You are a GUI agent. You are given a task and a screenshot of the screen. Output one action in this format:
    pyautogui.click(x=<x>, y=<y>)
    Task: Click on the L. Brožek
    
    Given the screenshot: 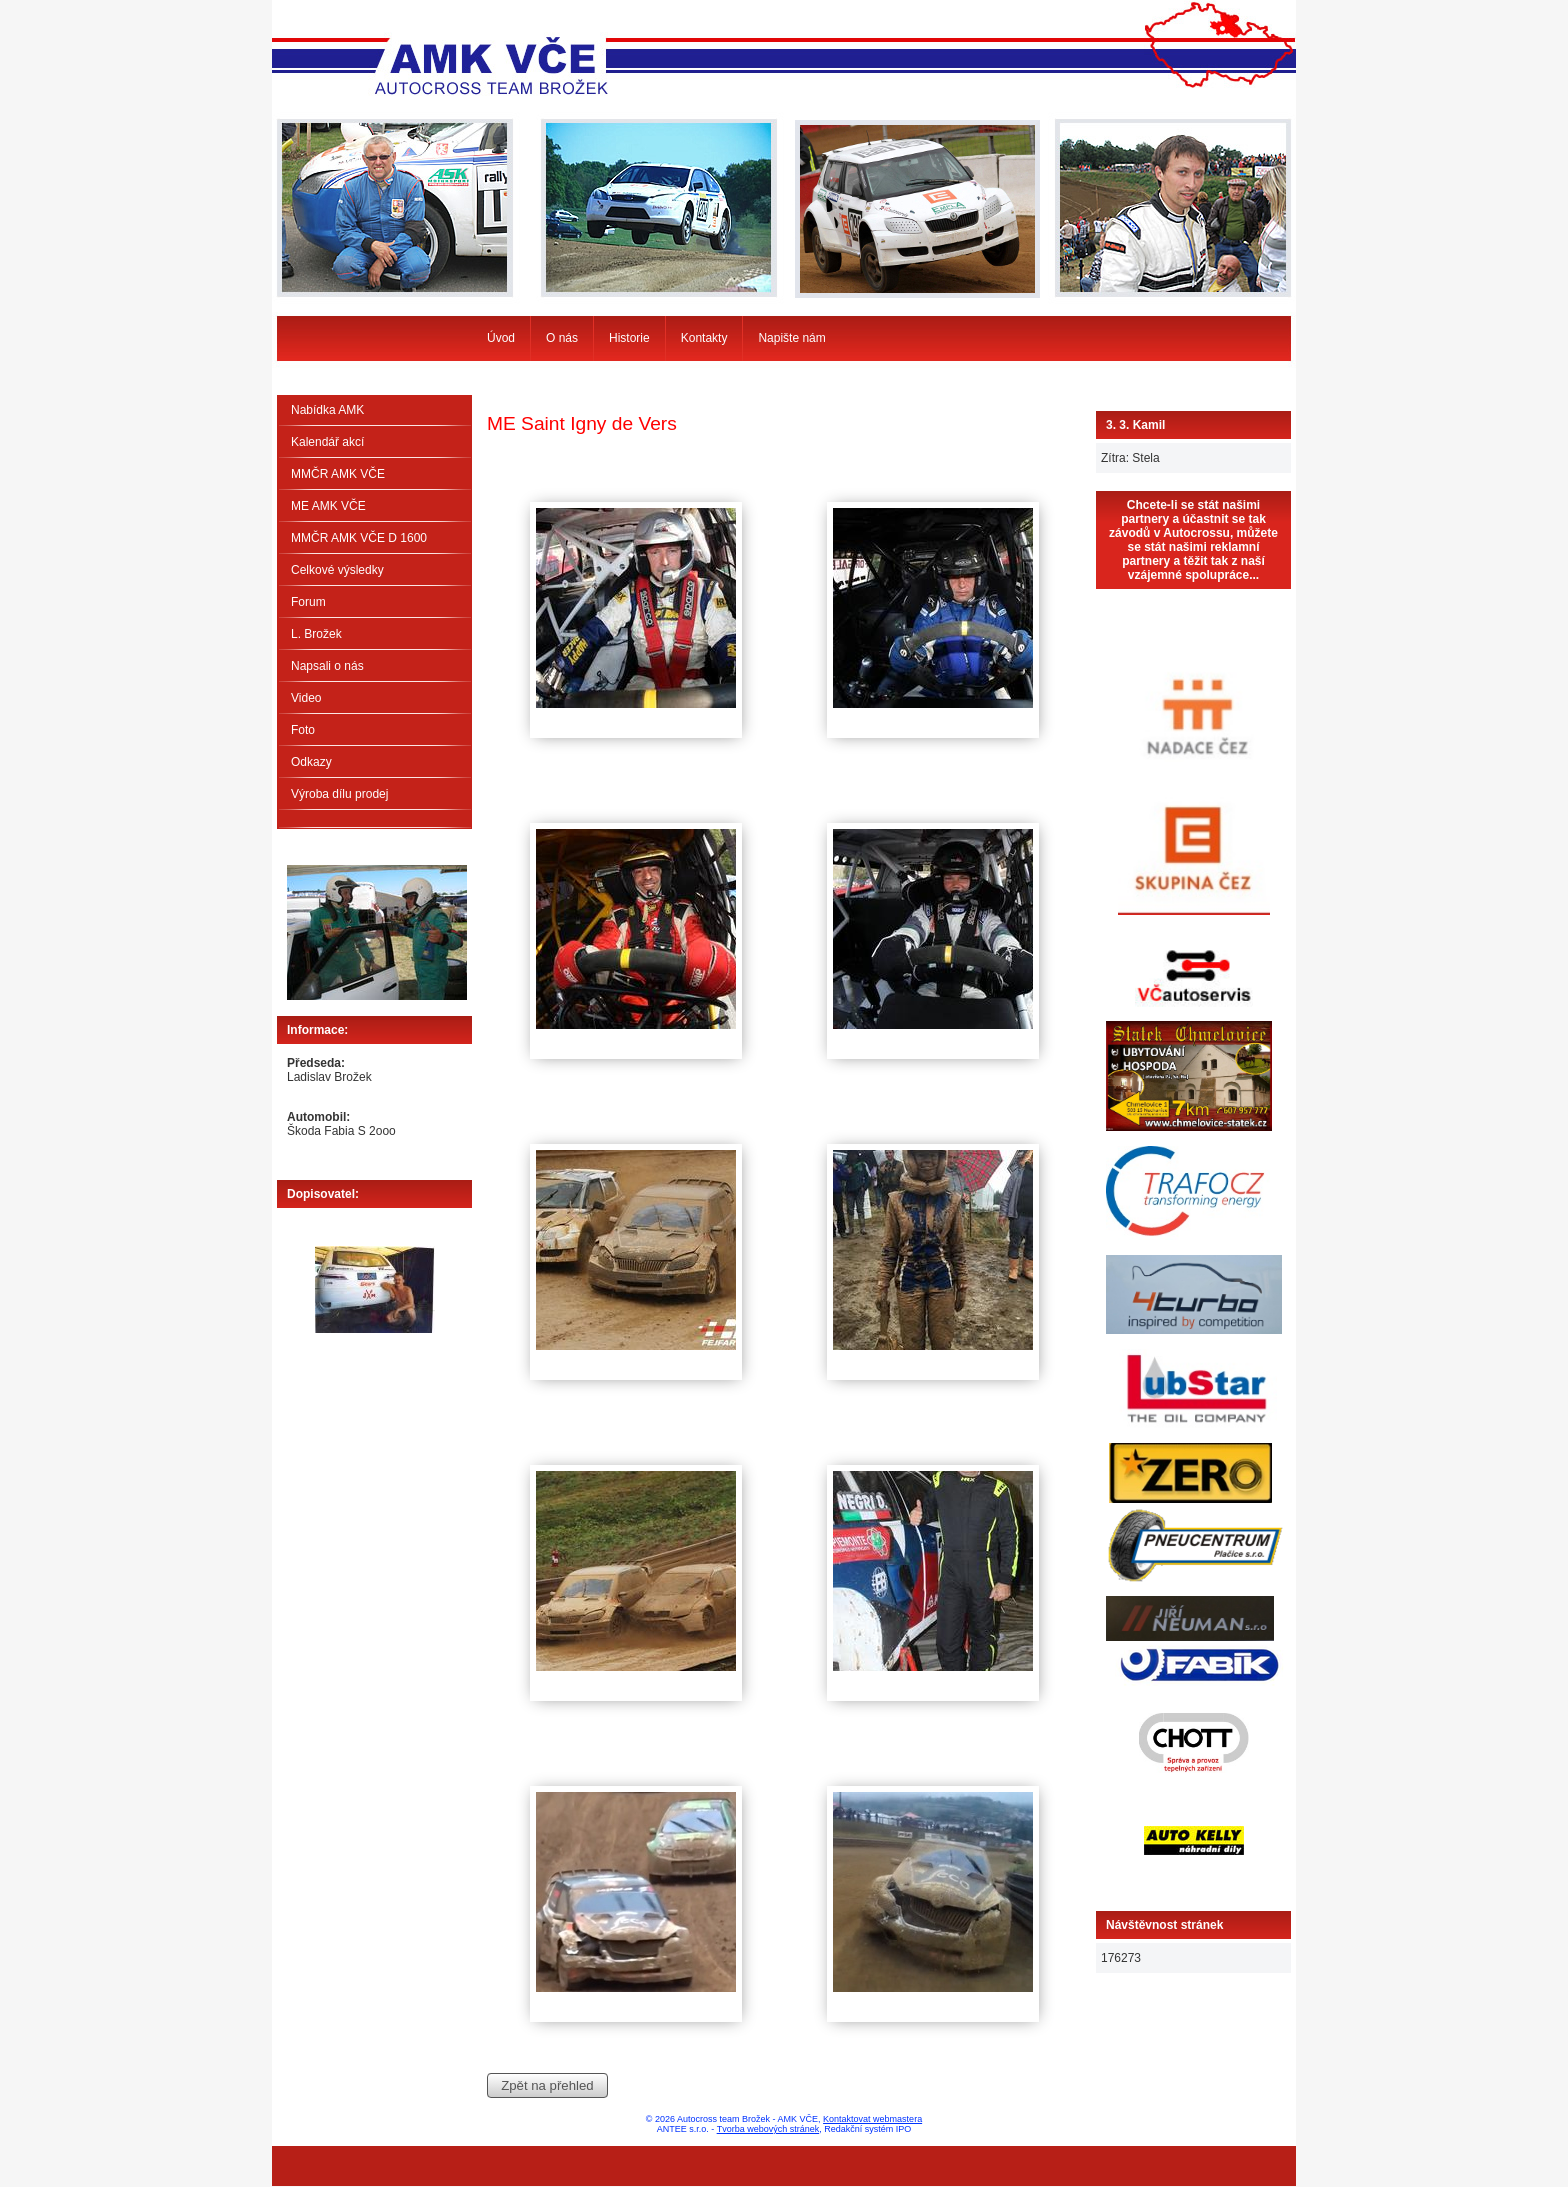 What is the action you would take?
    pyautogui.click(x=316, y=634)
    